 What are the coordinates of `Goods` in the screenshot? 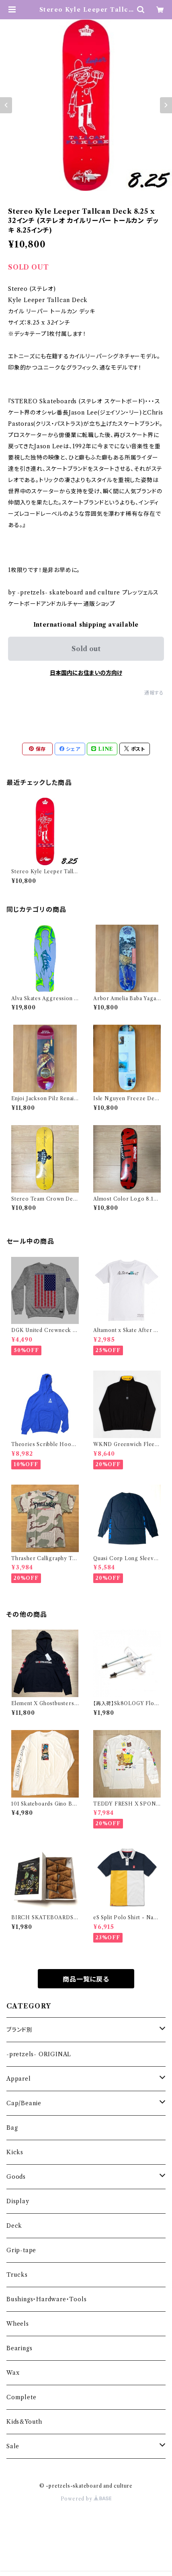 It's located at (16, 2176).